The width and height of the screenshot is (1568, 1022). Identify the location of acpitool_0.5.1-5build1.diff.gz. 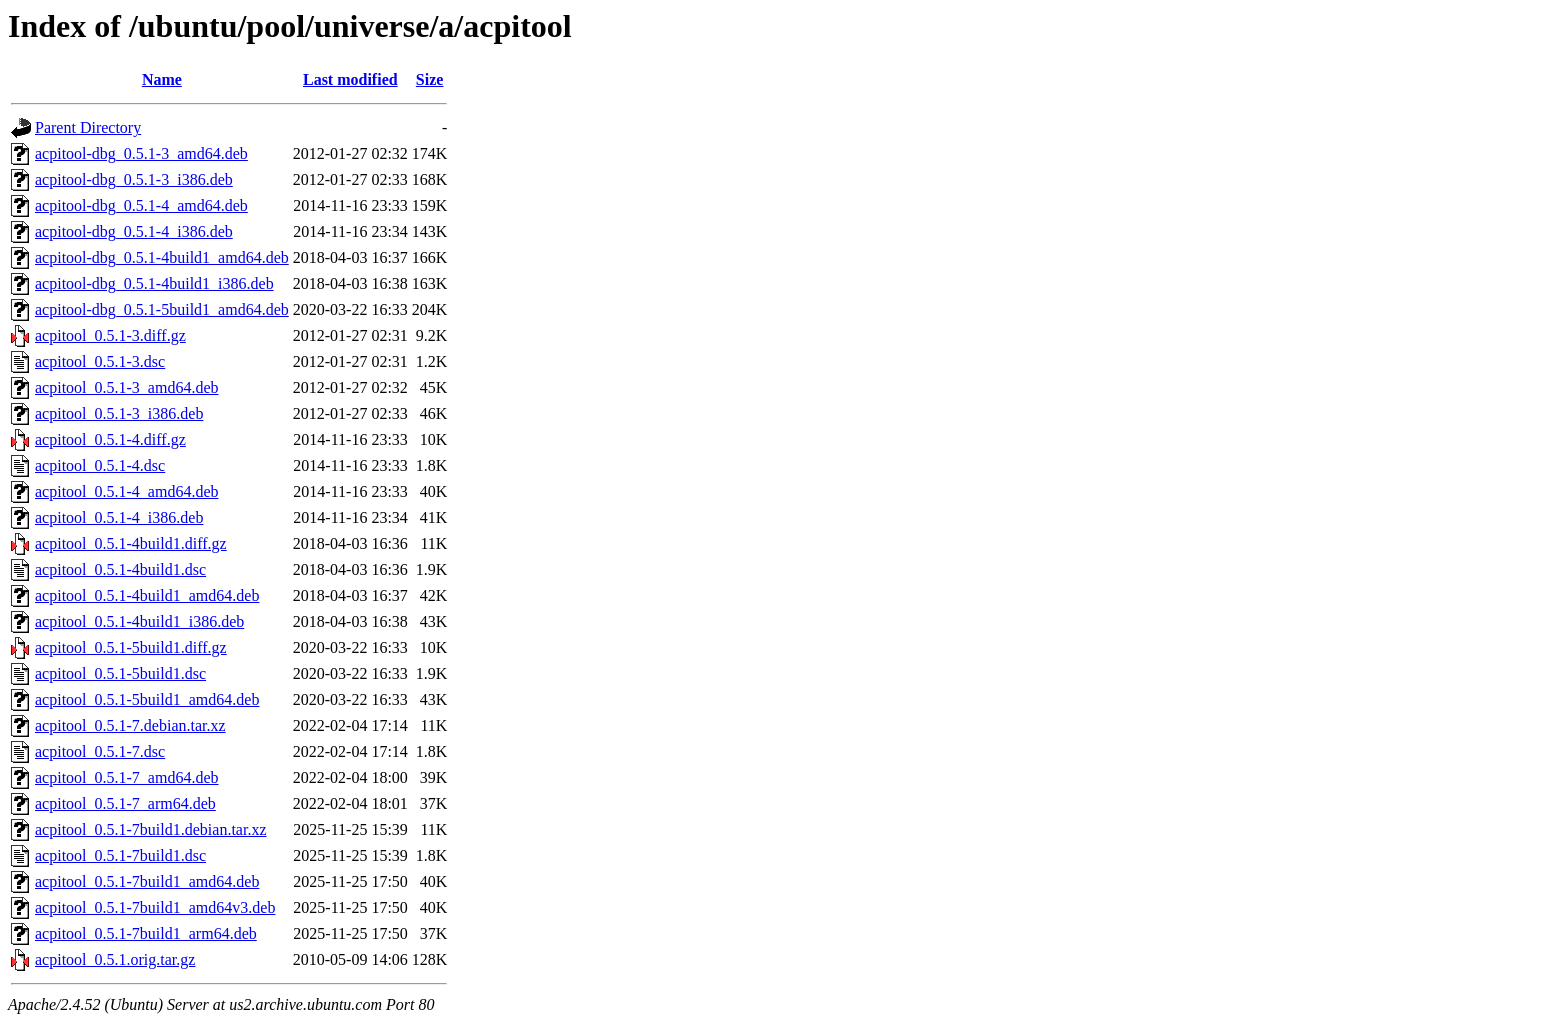
(131, 647).